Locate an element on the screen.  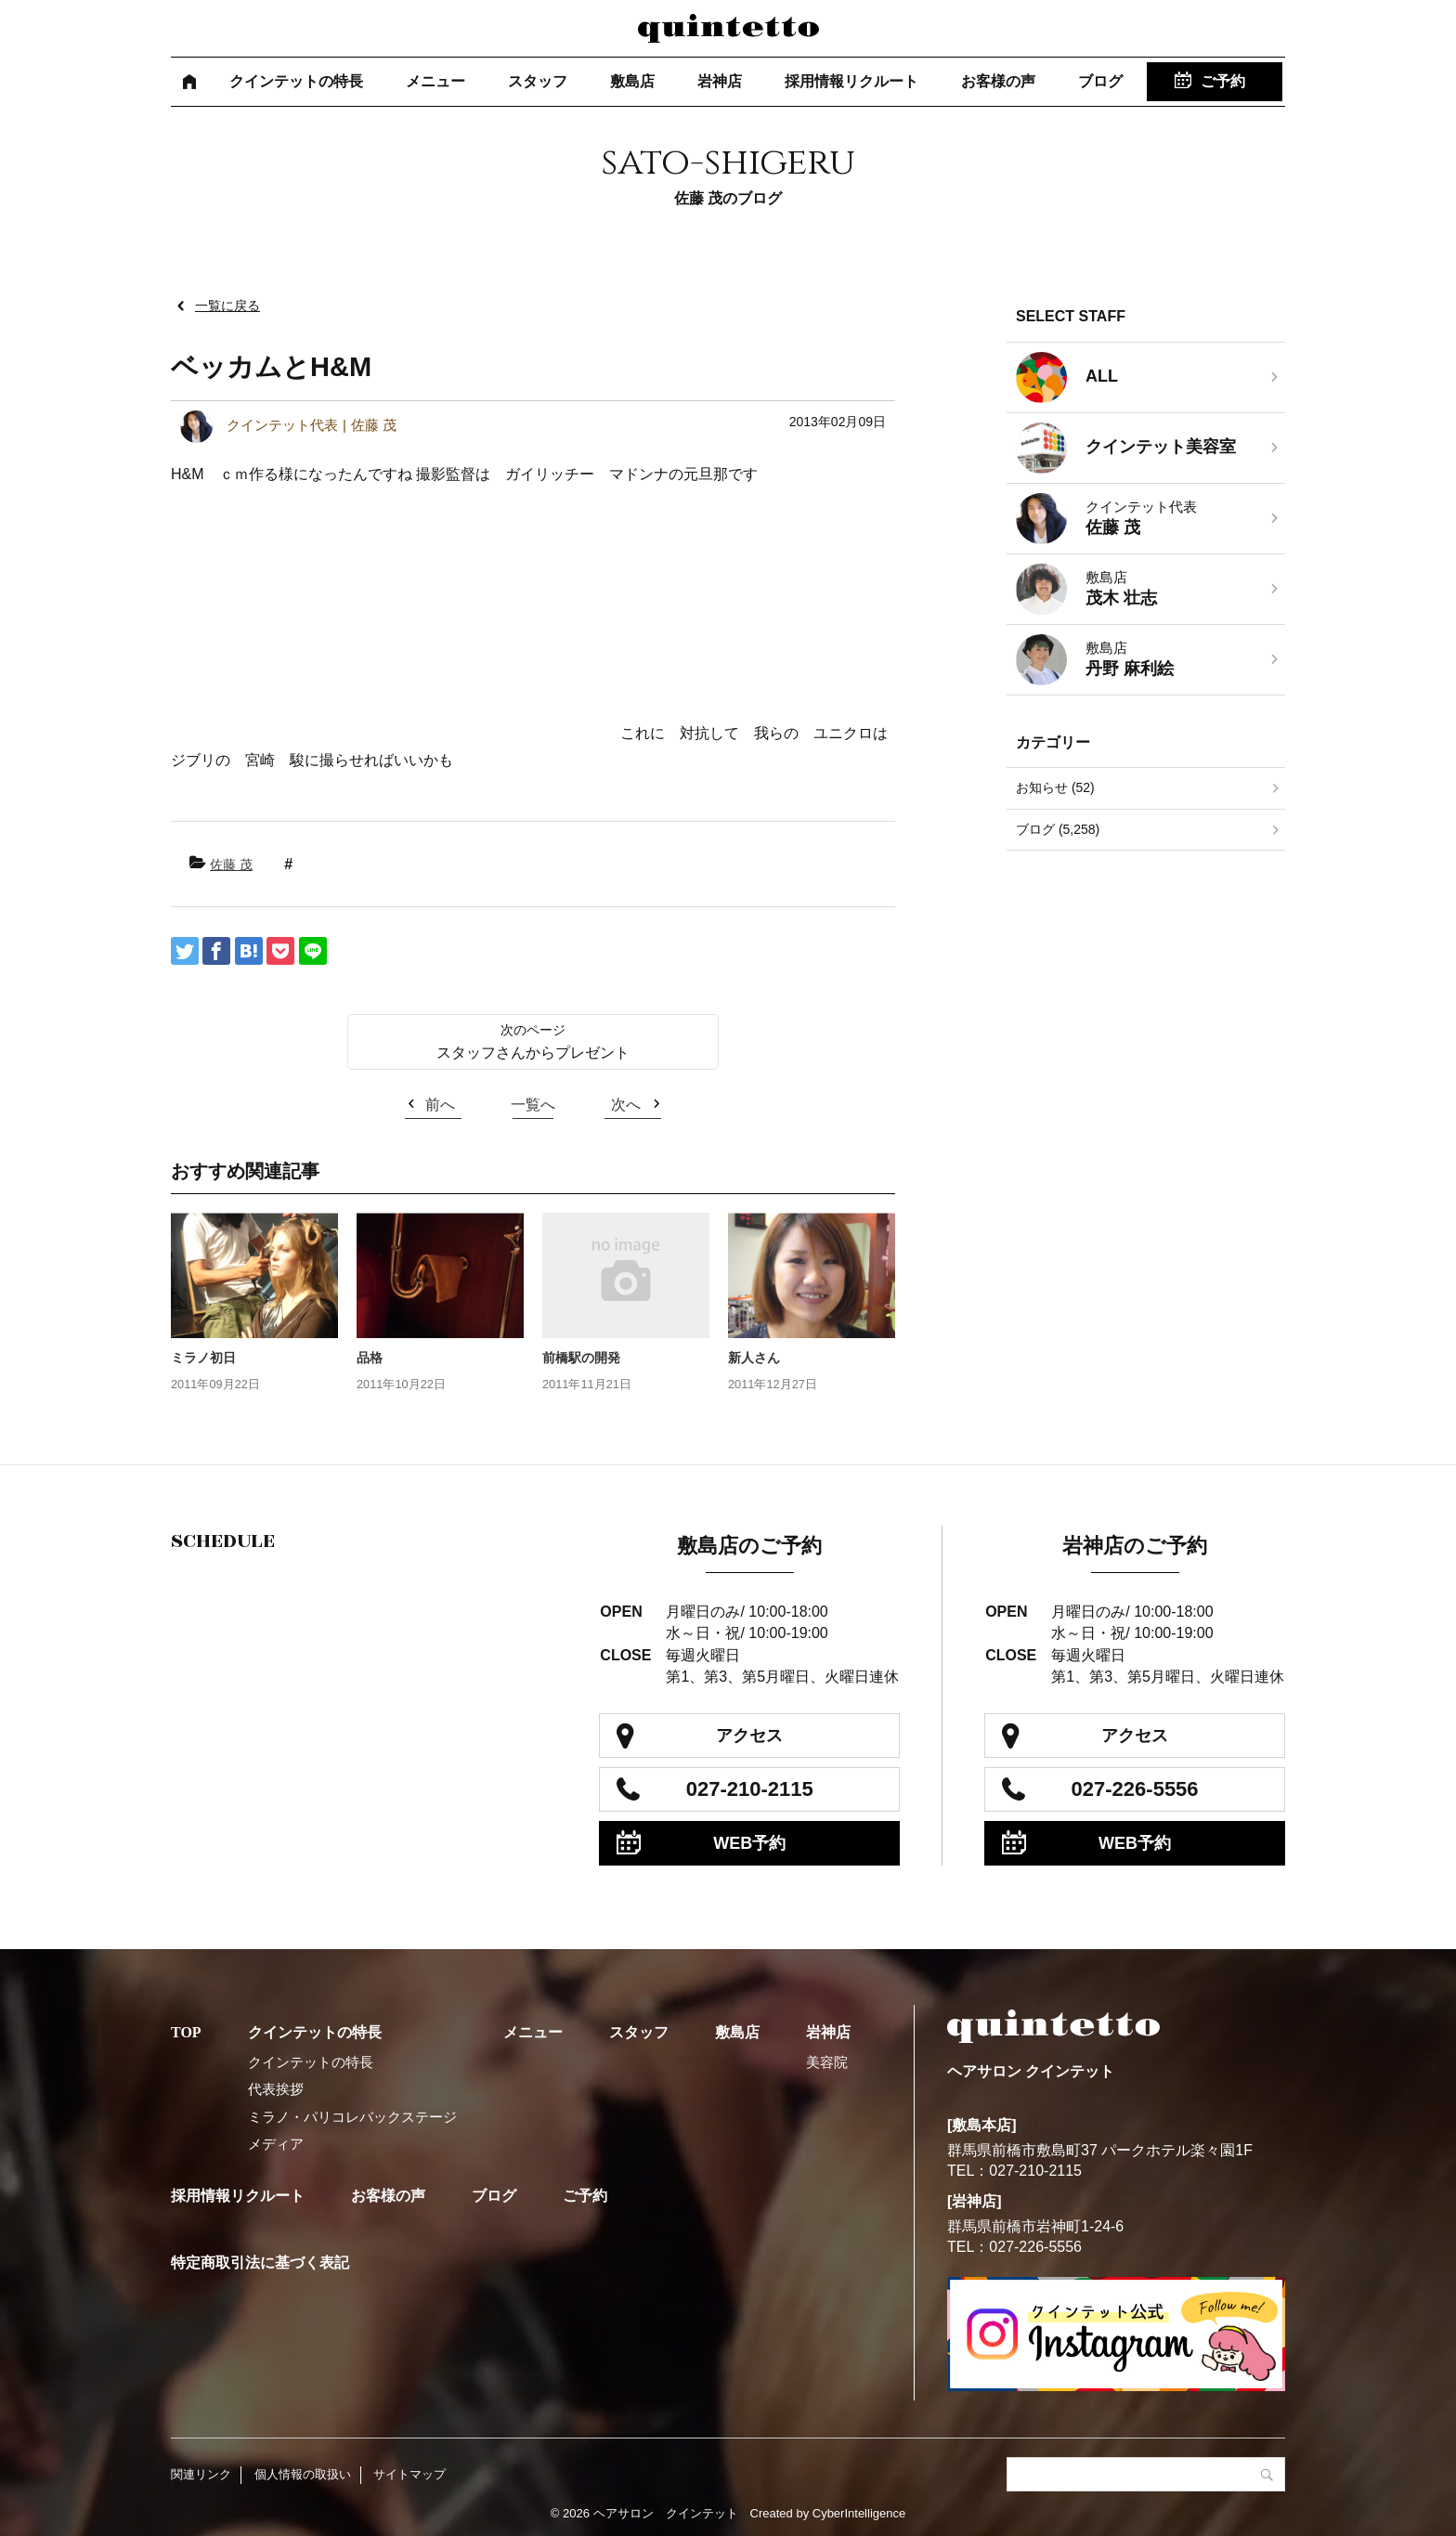
個人情報の取扱い is located at coordinates (302, 2474).